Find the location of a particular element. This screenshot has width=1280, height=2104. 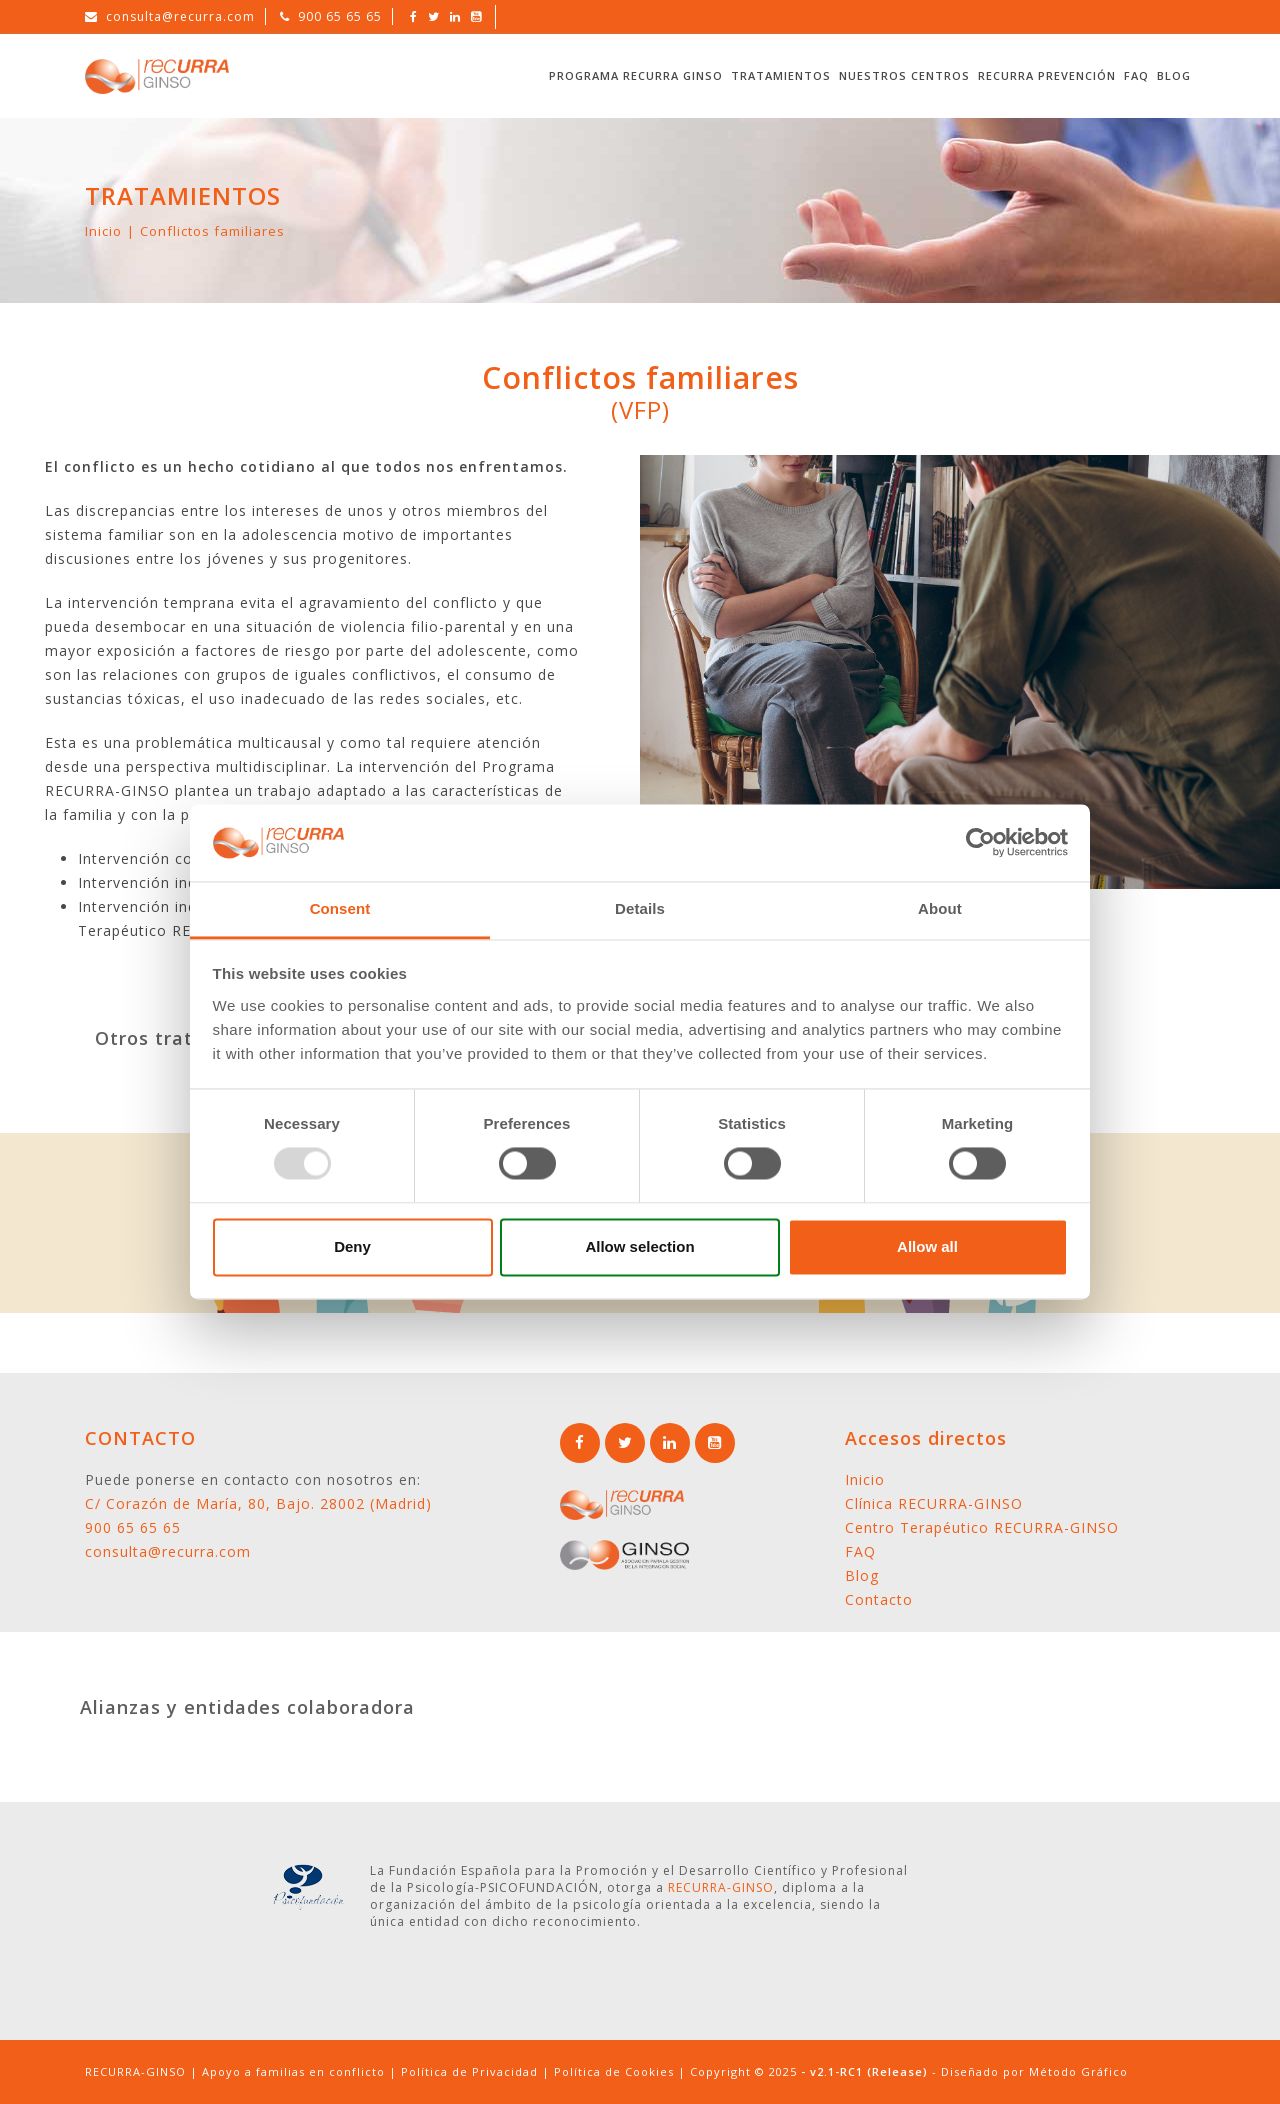

Consent [tab] is located at coordinates (340, 908).